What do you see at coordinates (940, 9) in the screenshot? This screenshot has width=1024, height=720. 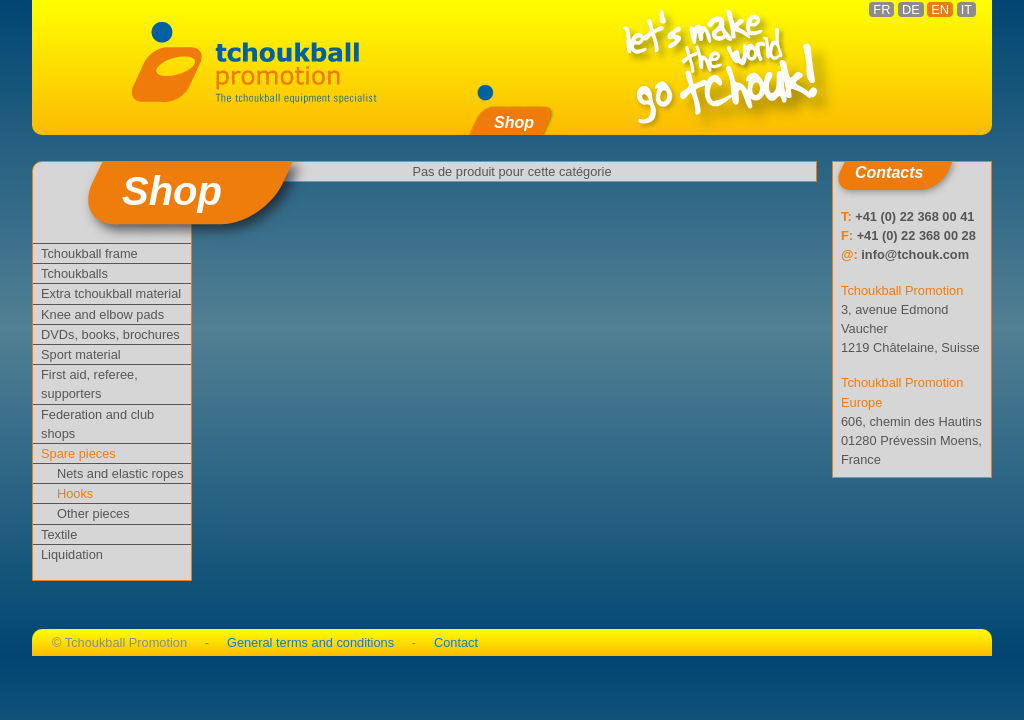 I see `EN` at bounding box center [940, 9].